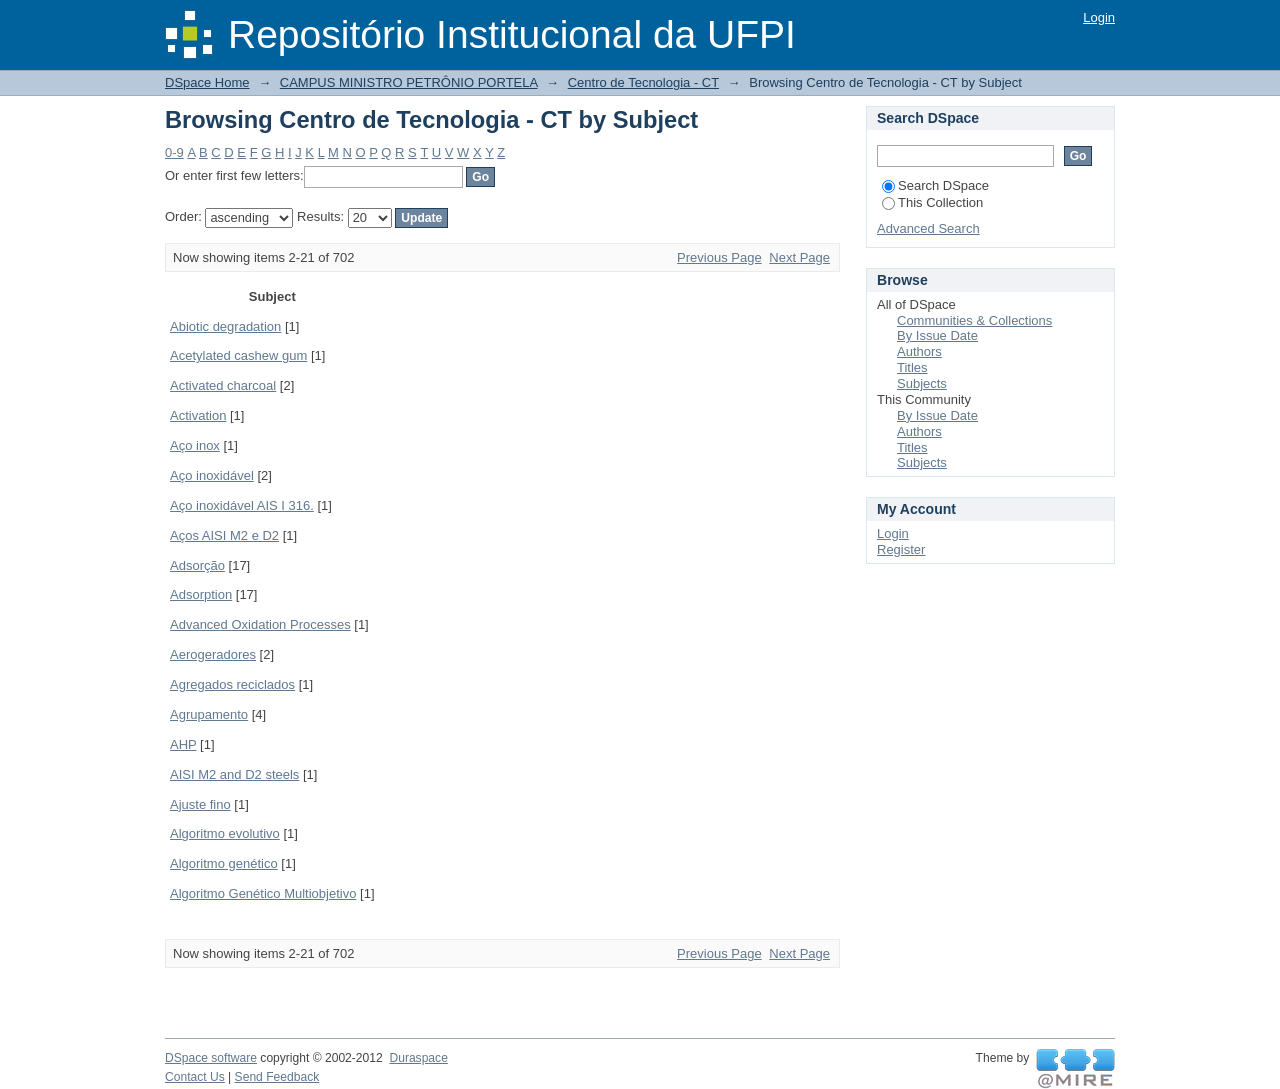  What do you see at coordinates (224, 863) in the screenshot?
I see `Algoritmo genético` at bounding box center [224, 863].